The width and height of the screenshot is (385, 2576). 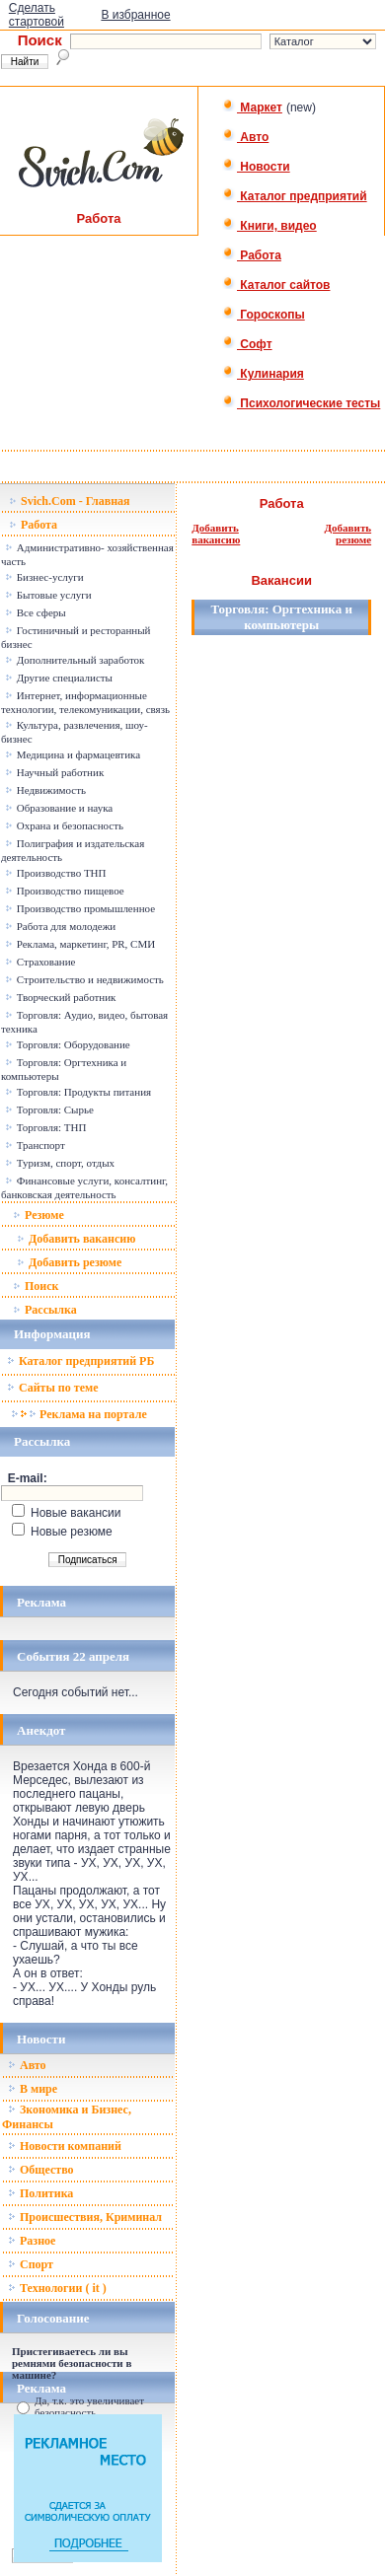 What do you see at coordinates (36, 1286) in the screenshot?
I see `Поиск` at bounding box center [36, 1286].